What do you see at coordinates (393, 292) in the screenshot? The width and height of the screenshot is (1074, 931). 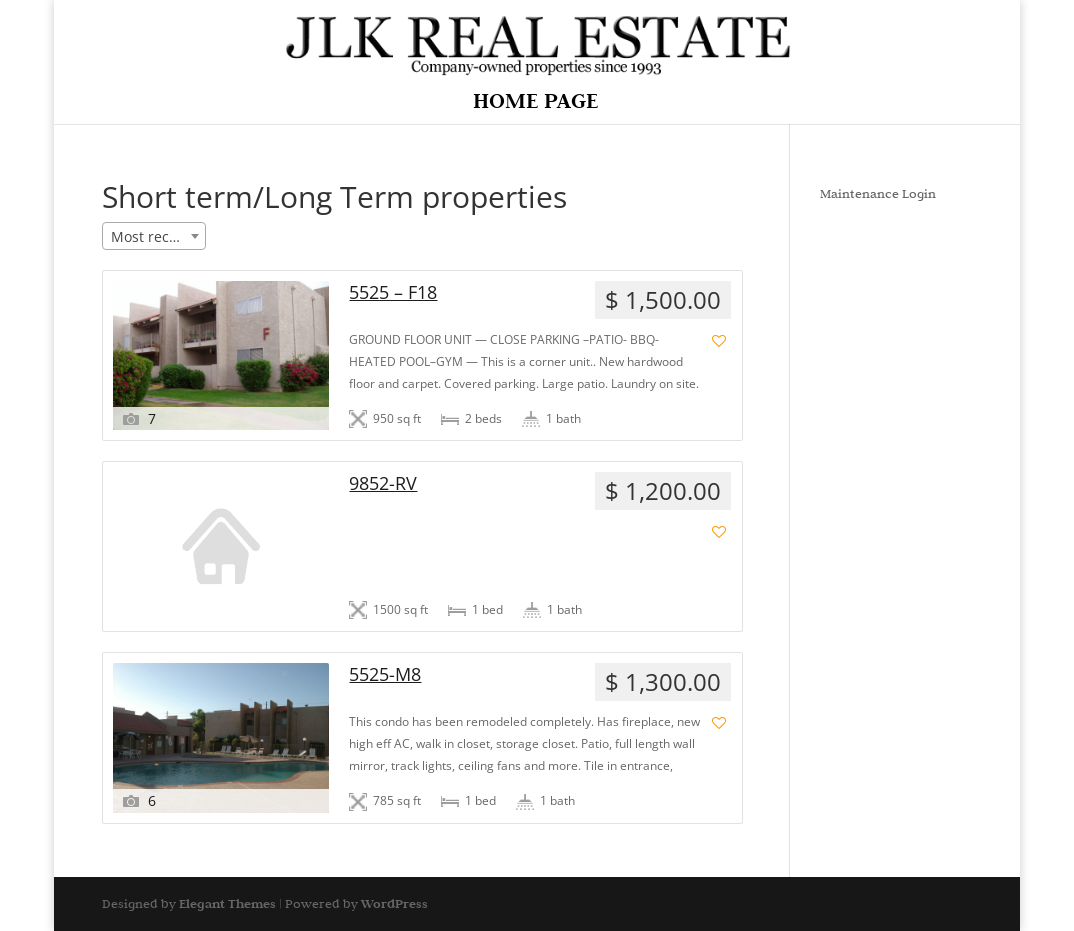 I see `5525 – F18` at bounding box center [393, 292].